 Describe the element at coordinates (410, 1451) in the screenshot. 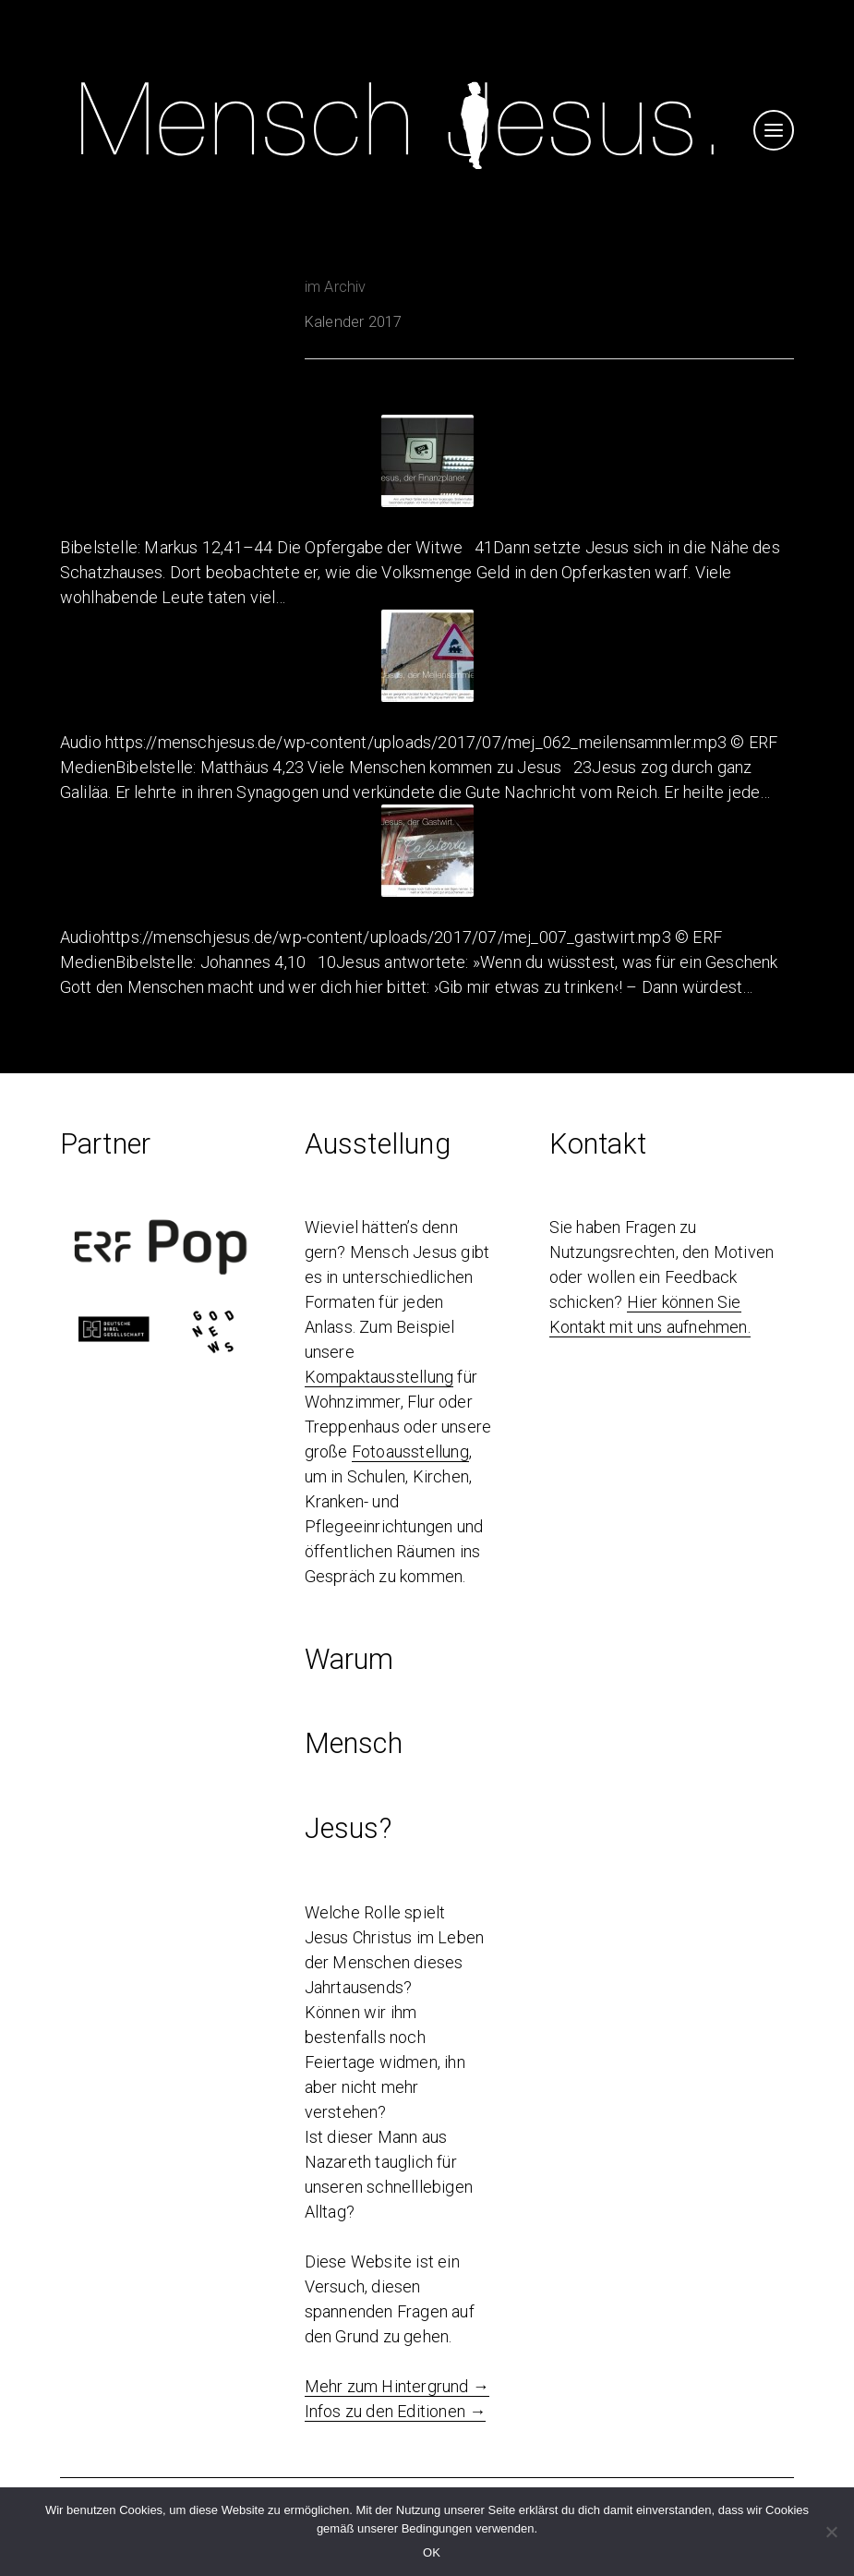

I see `Fotoausstellung` at that location.